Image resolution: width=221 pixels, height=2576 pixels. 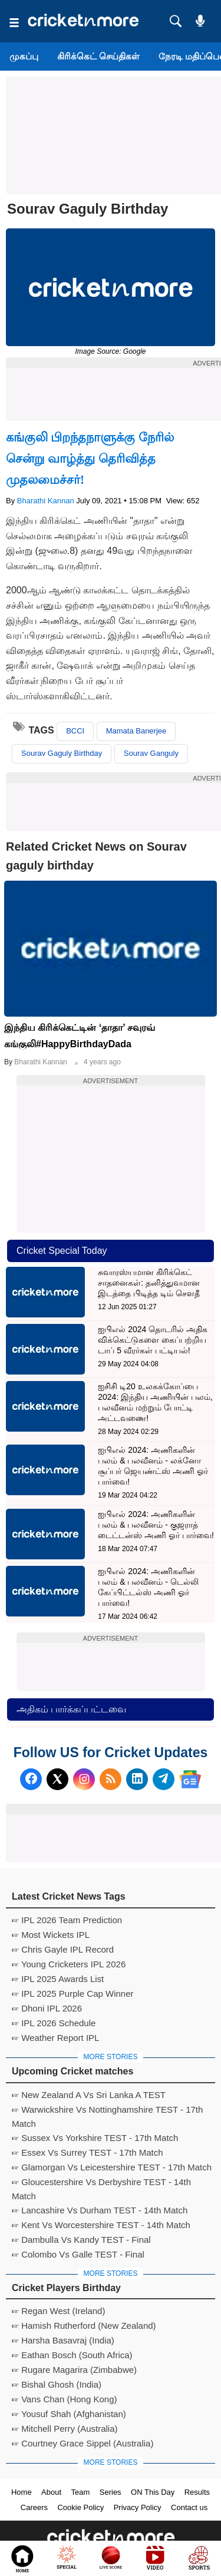 I want to click on ☞ Young Cricketers IPL 2026, so click(x=69, y=1964).